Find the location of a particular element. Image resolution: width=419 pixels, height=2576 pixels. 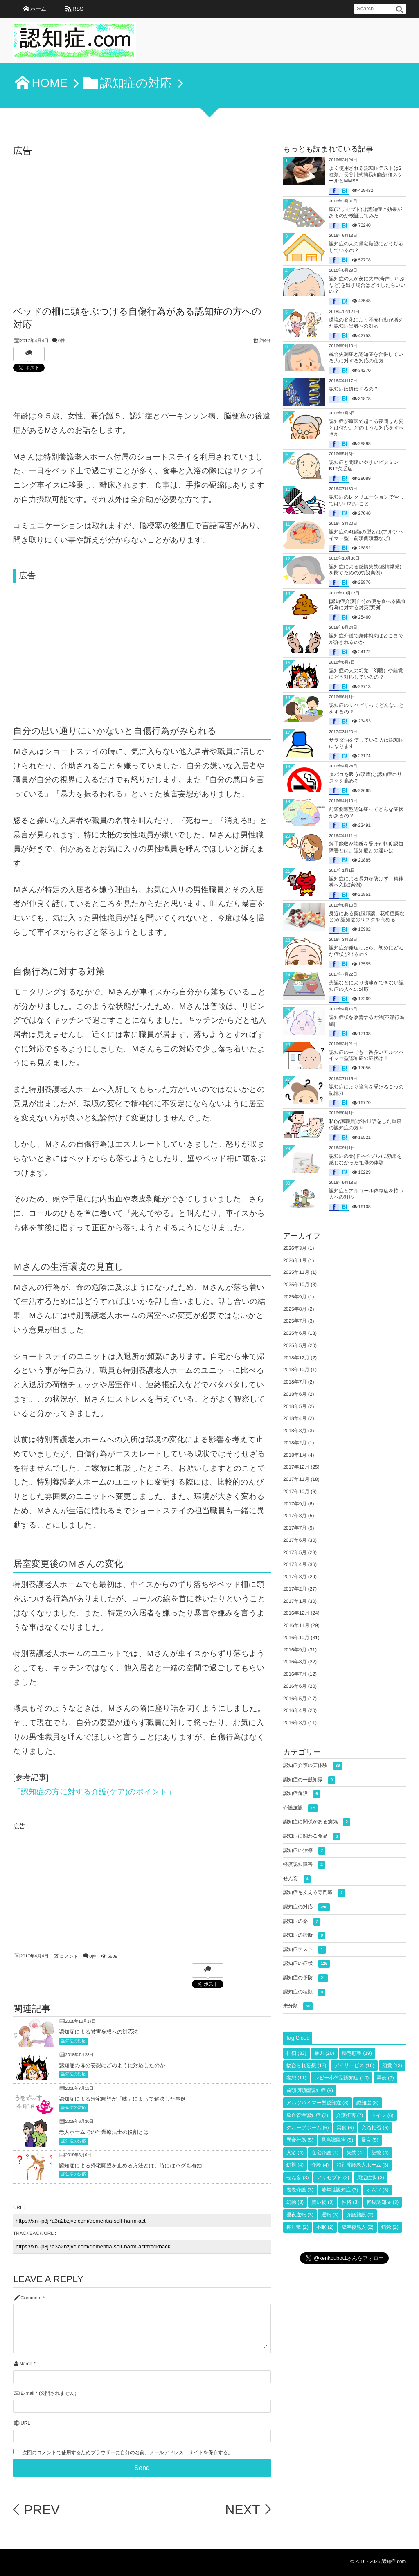

弄便 [弄便 (9個の項目)] is located at coordinates (385, 2078).